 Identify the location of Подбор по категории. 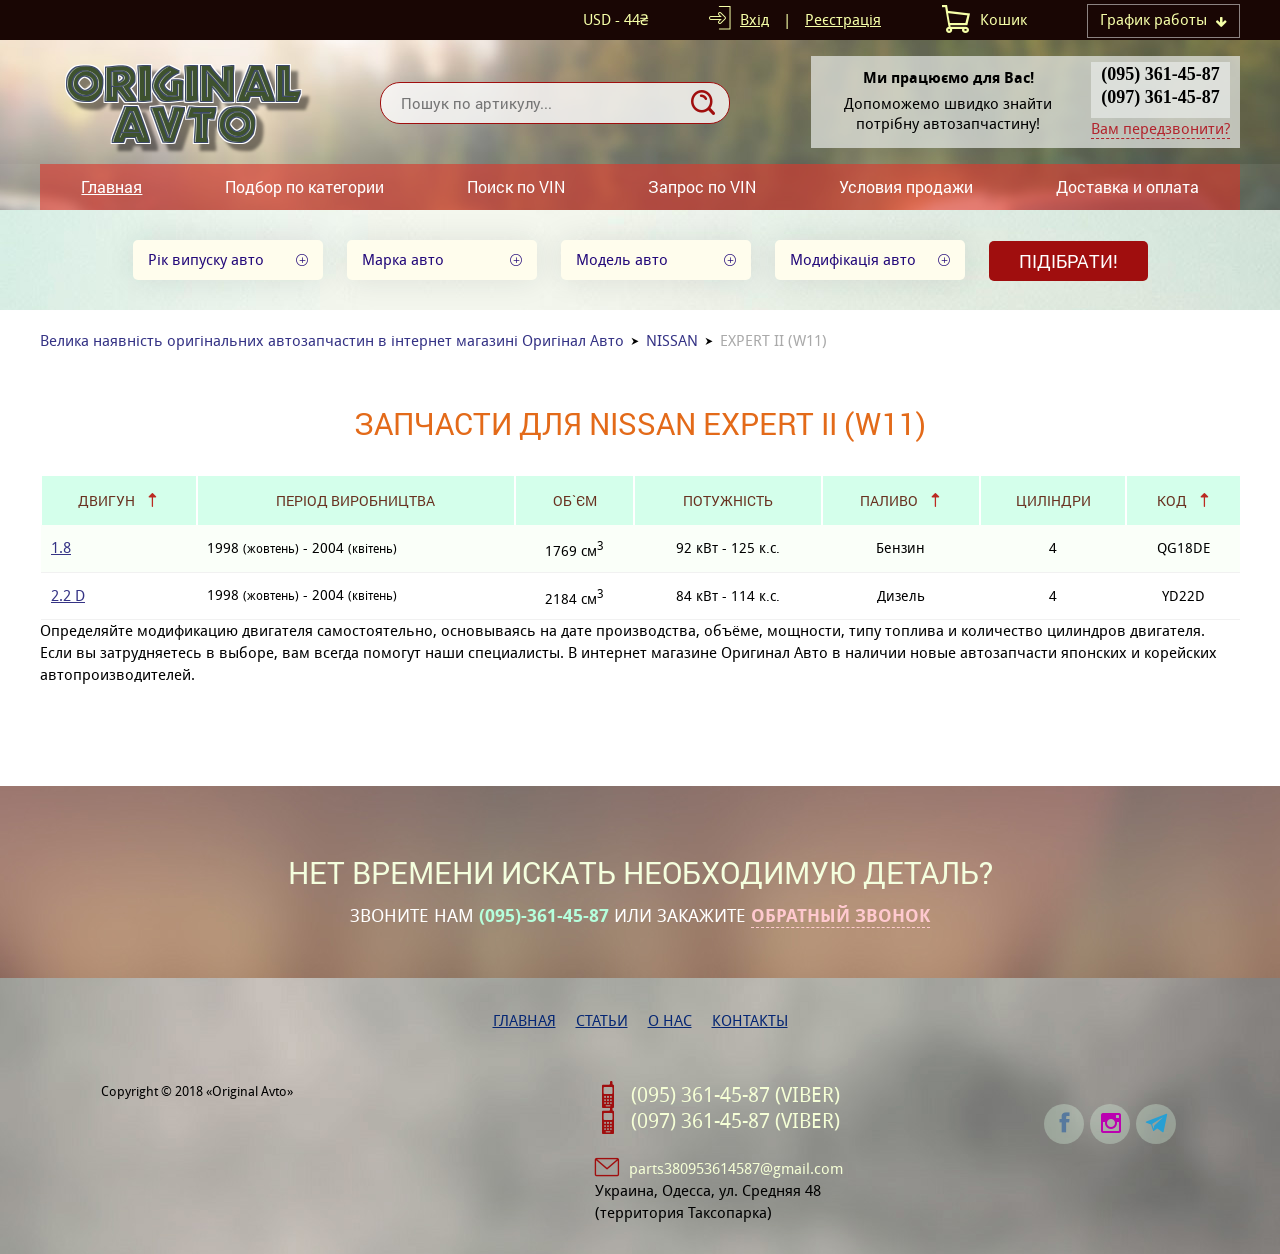
(304, 186).